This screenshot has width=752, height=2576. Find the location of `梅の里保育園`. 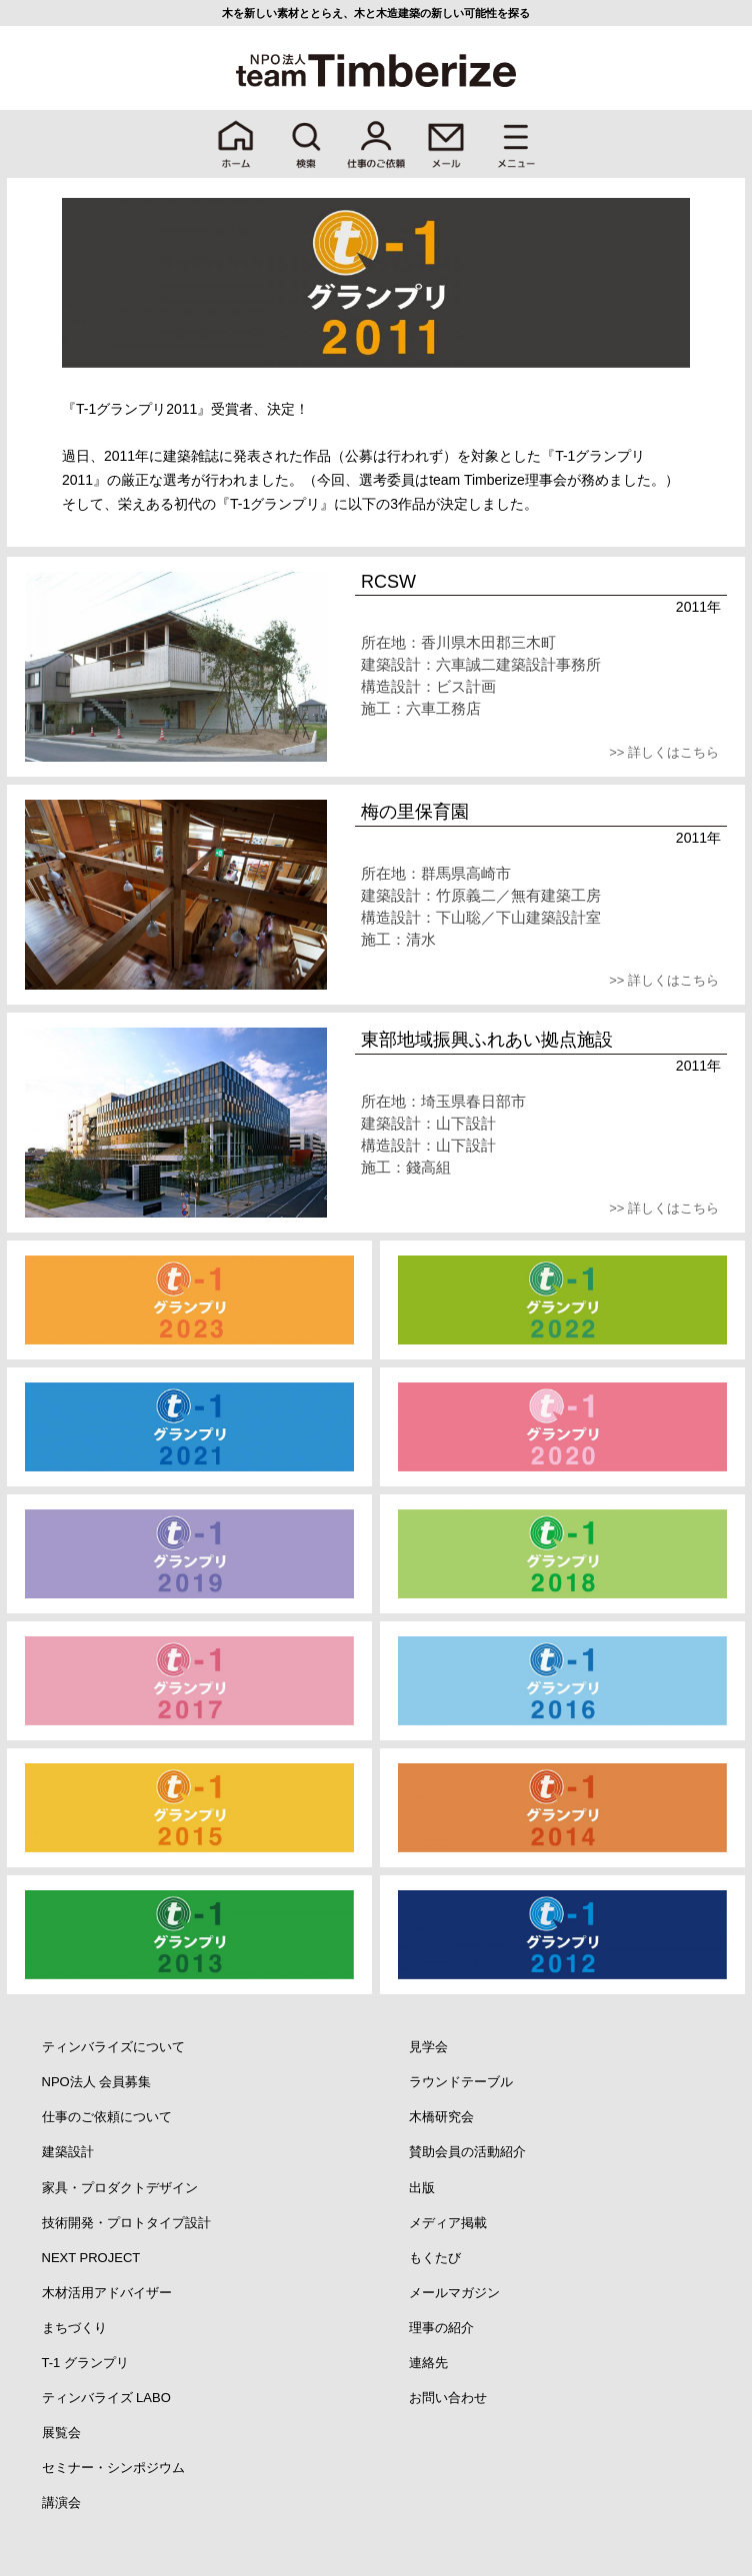

梅の里保育園 is located at coordinates (415, 812).